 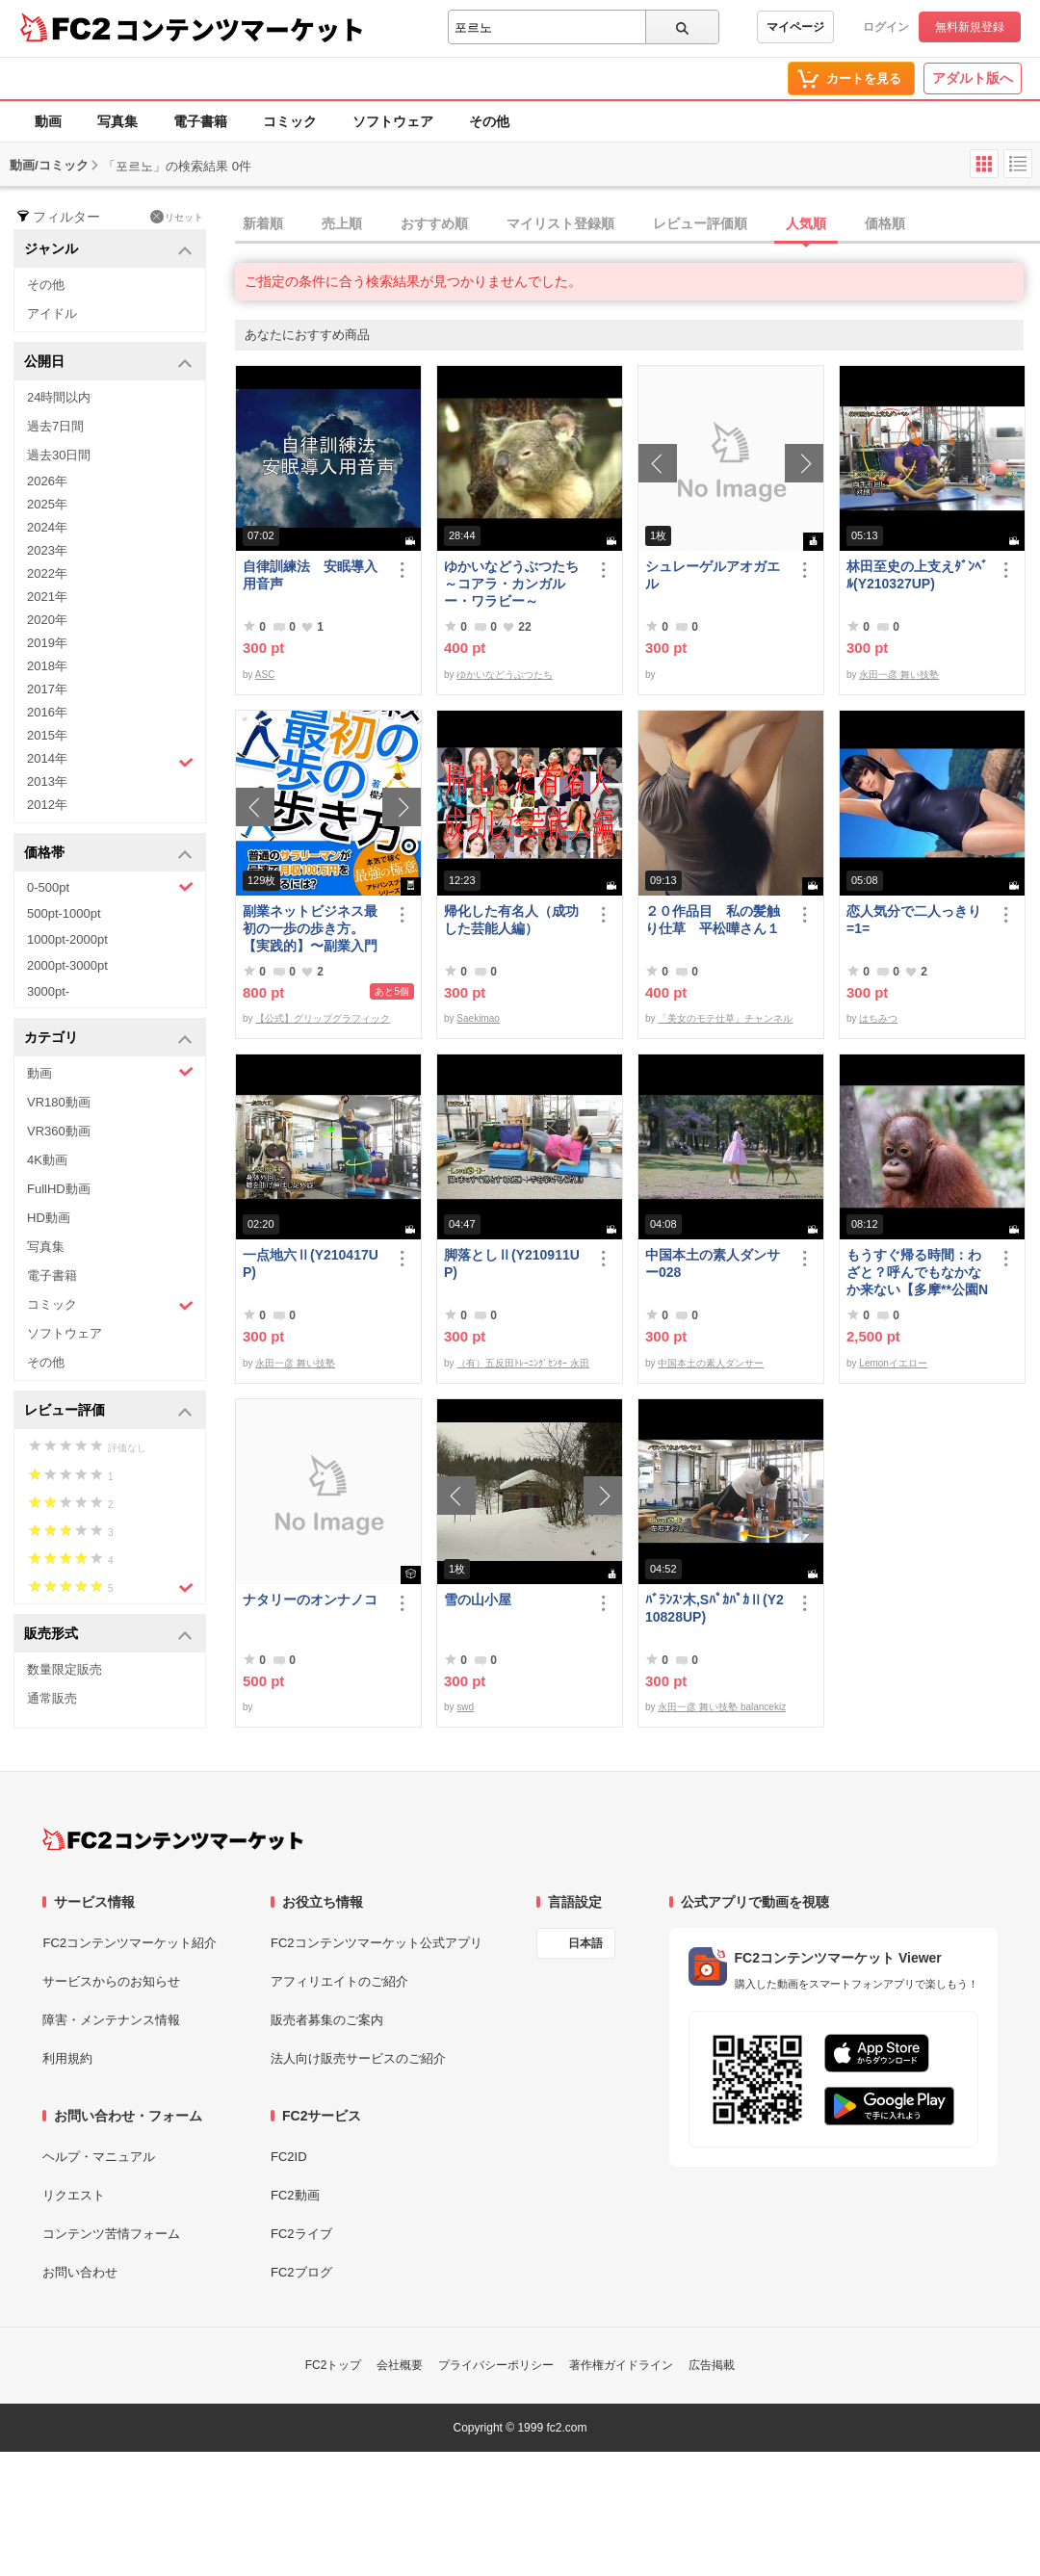 I want to click on 2025年, so click(x=47, y=504).